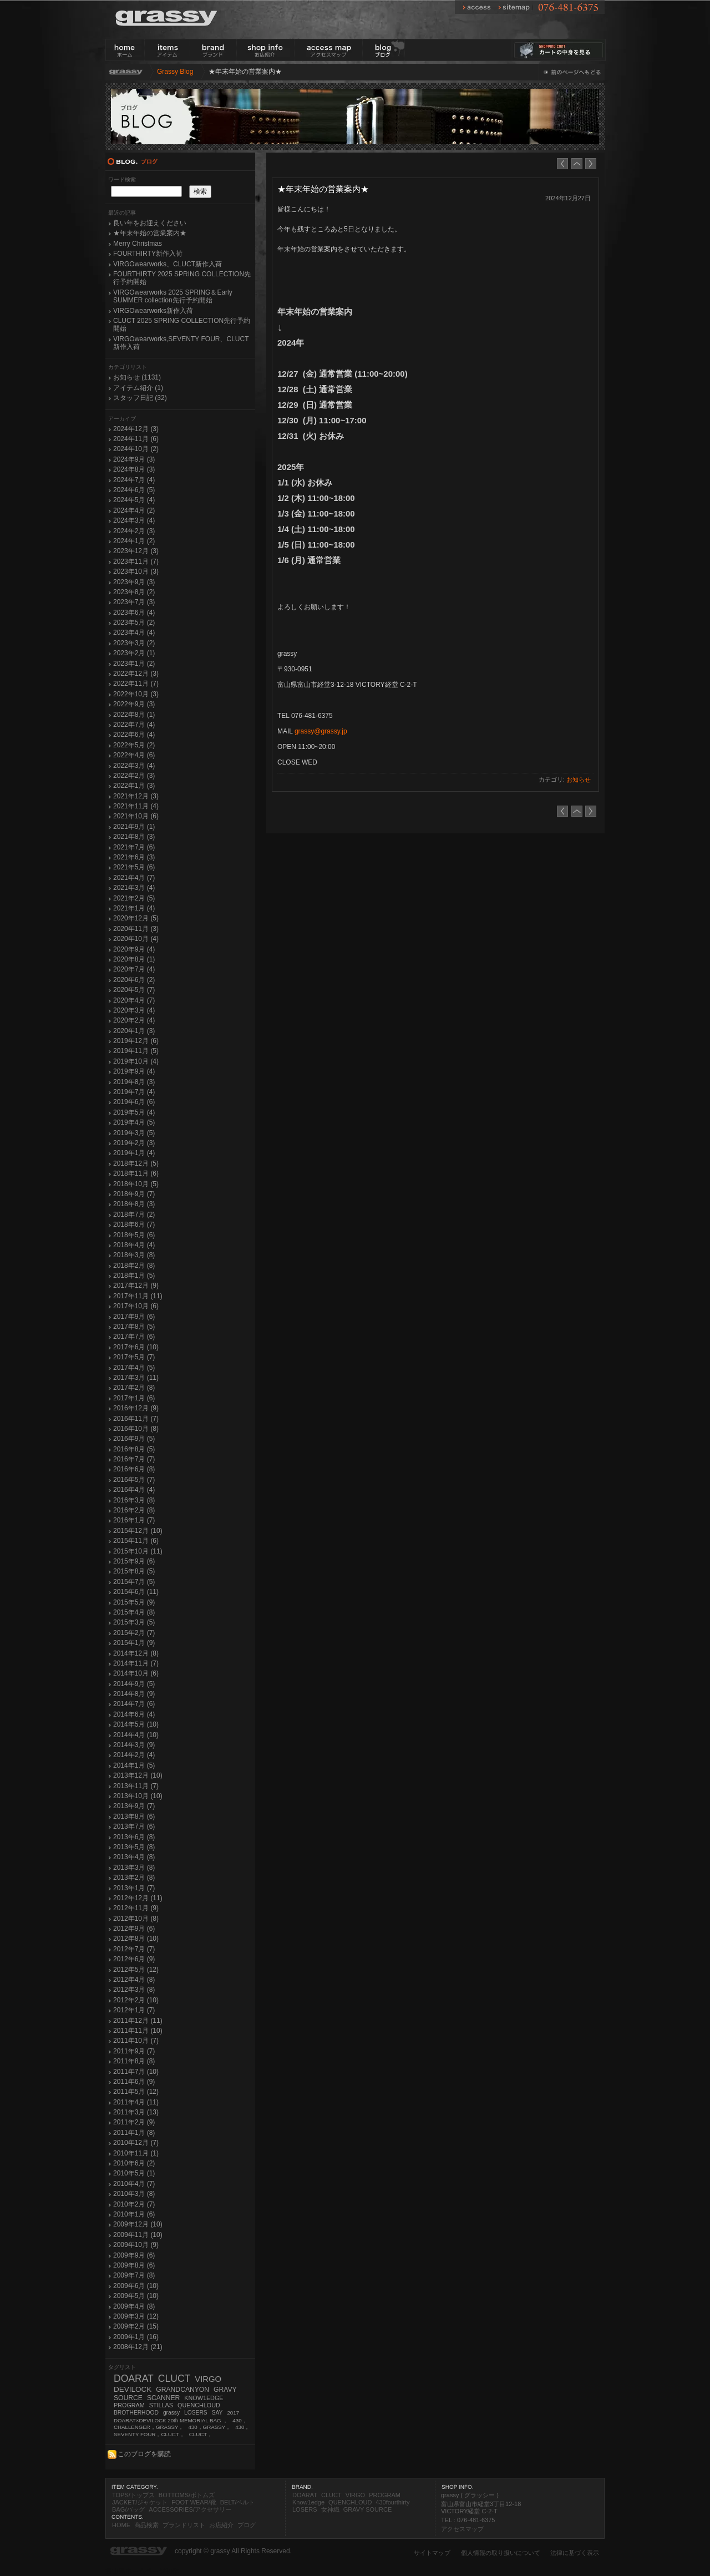 The width and height of the screenshot is (710, 2576). What do you see at coordinates (136, 1419) in the screenshot?
I see `2016年11月 (7)` at bounding box center [136, 1419].